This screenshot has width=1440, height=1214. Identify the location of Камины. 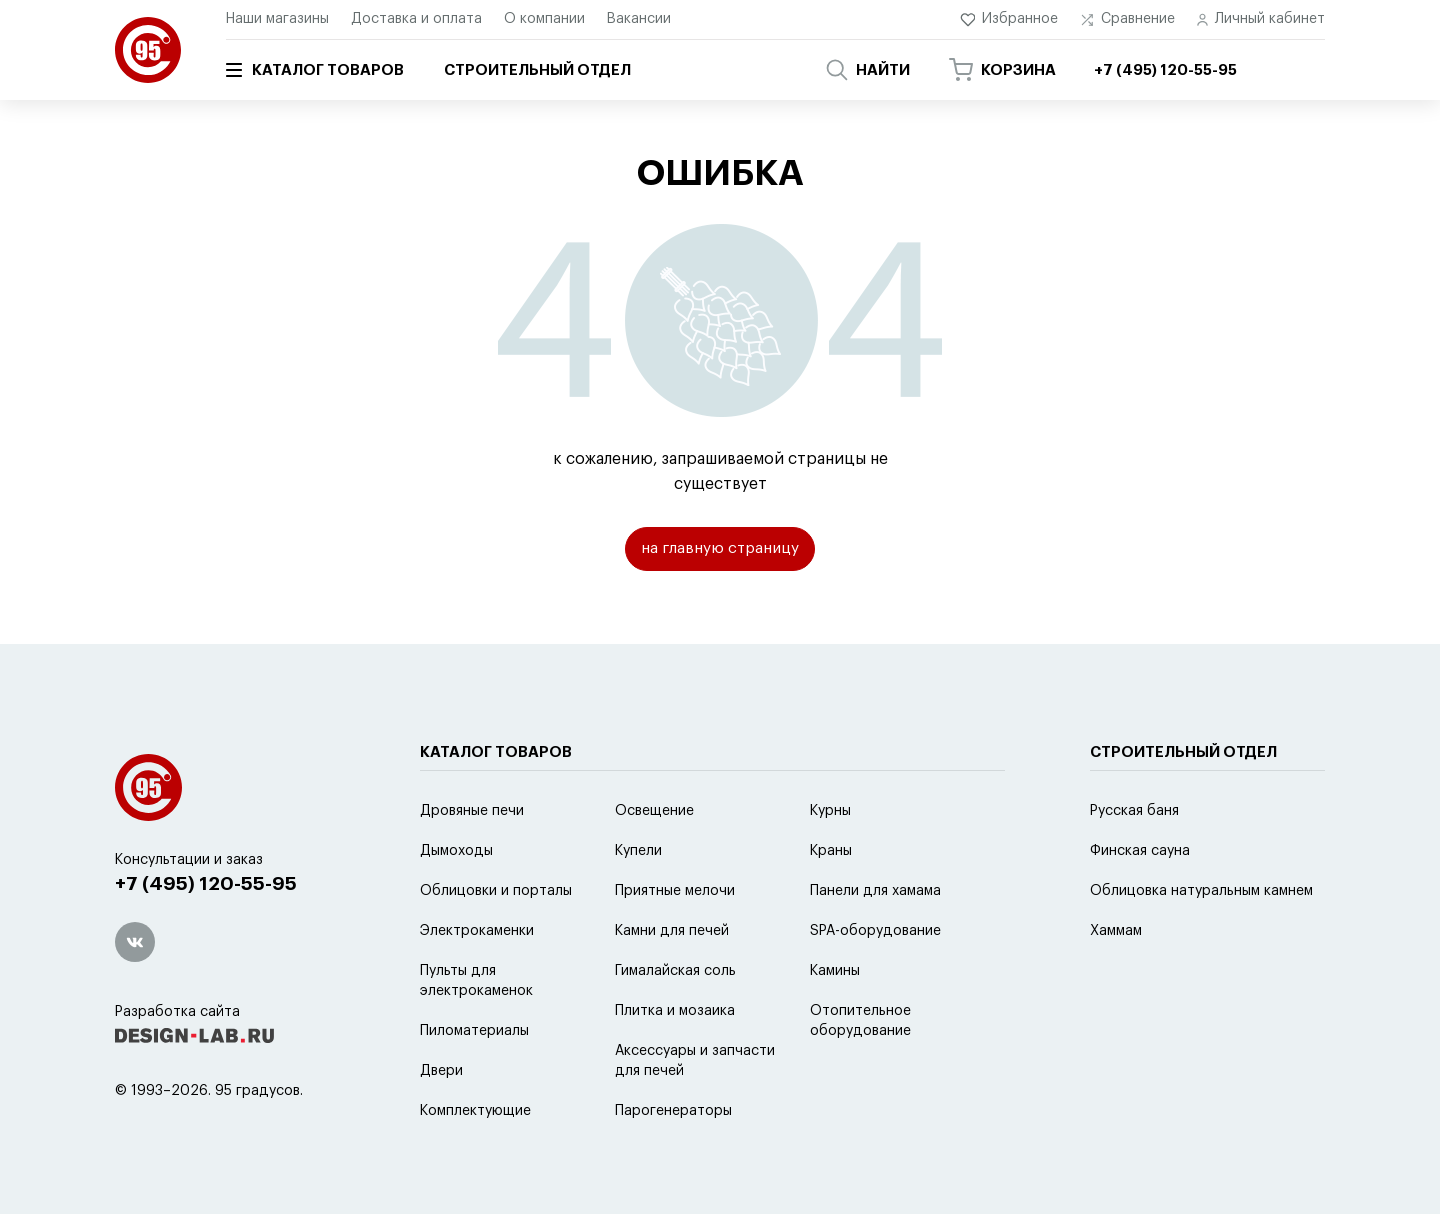
(835, 1021).